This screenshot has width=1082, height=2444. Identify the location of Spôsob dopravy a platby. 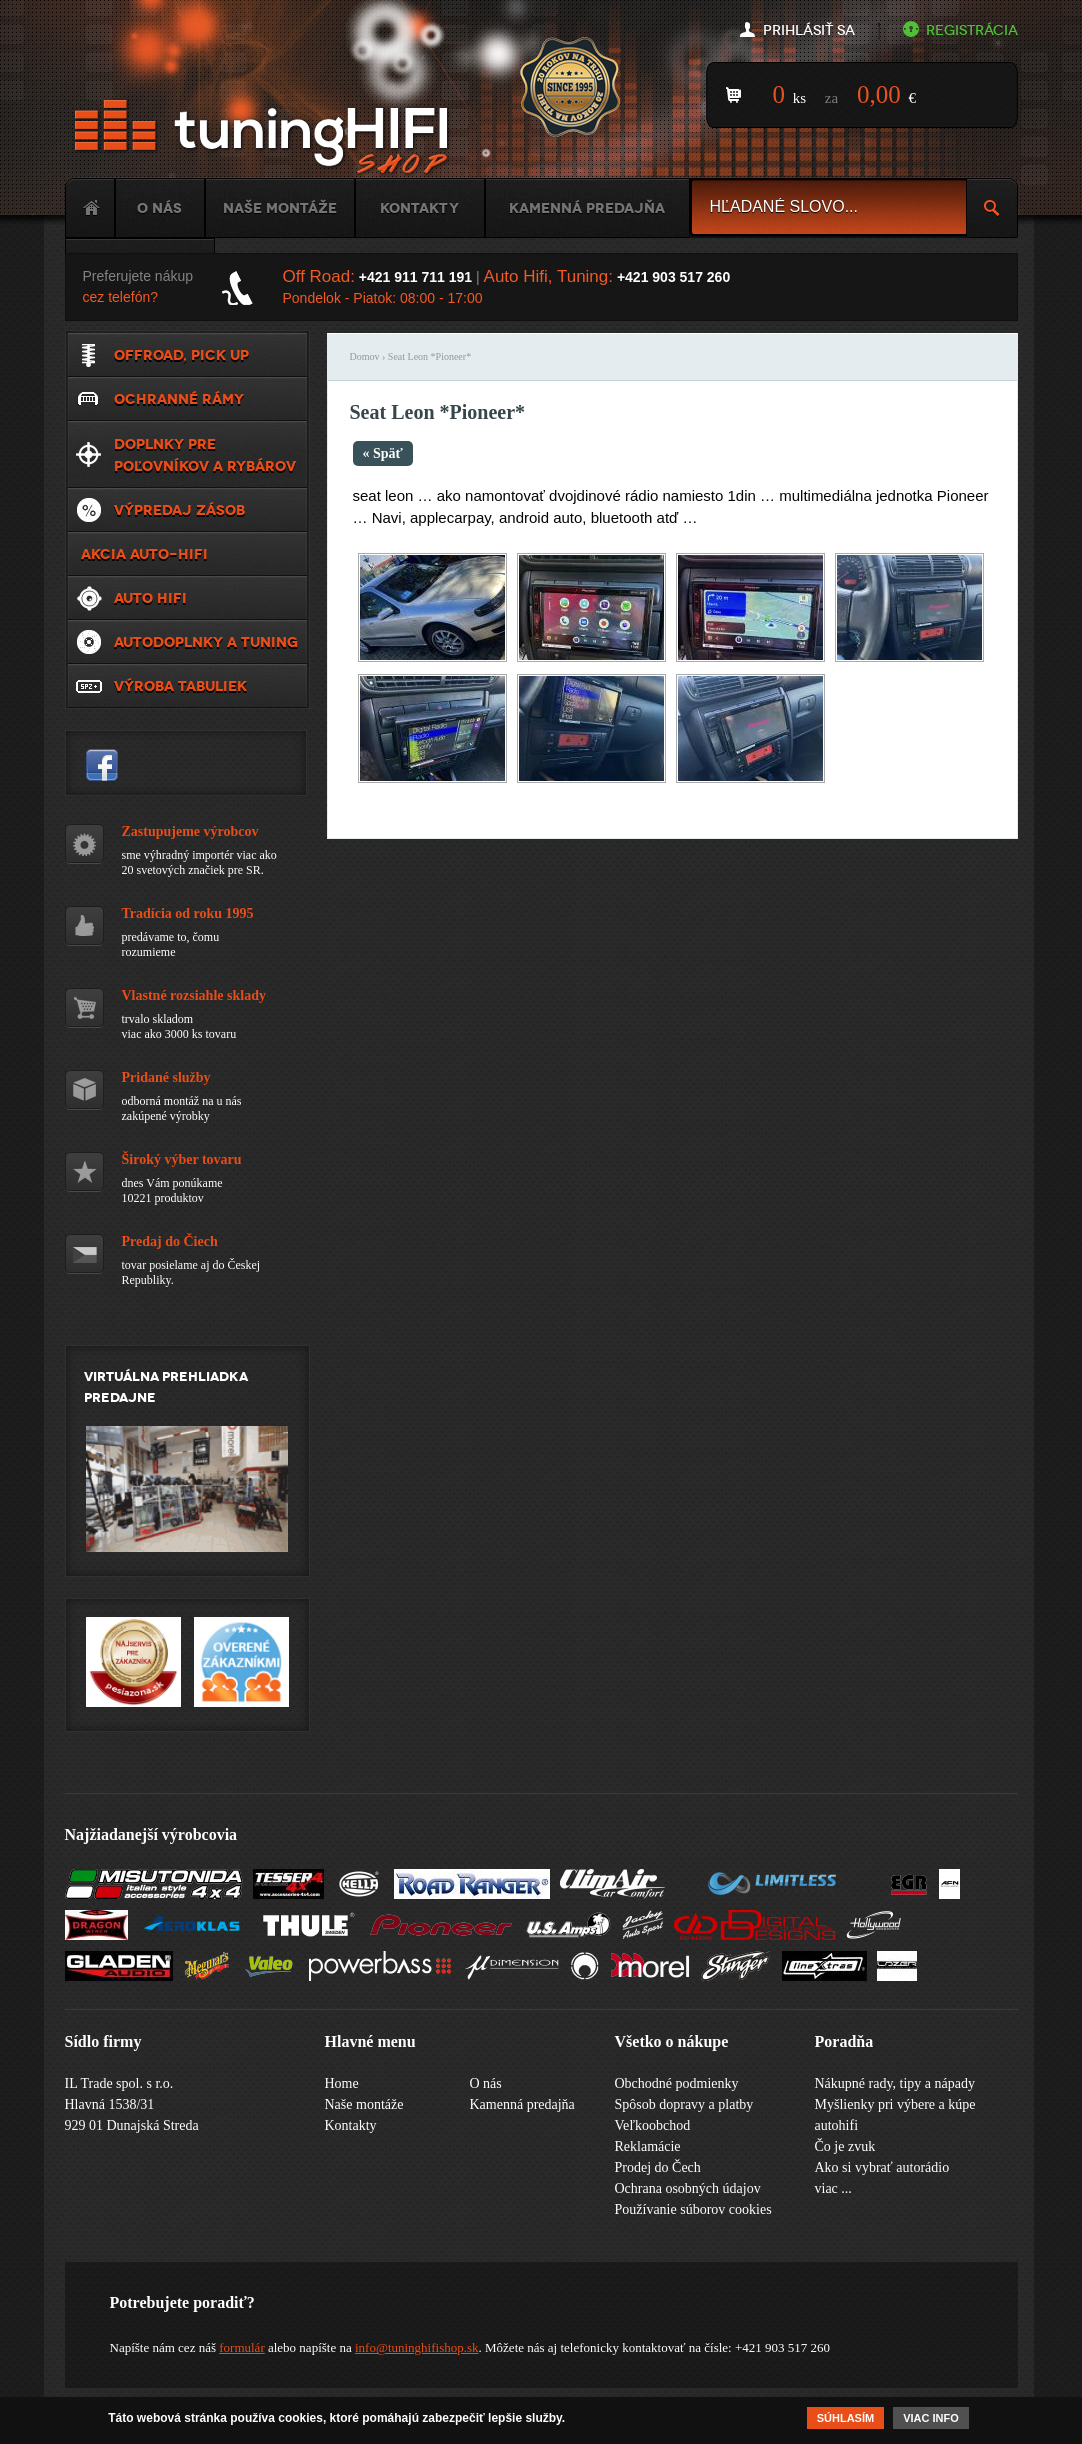
(684, 2104).